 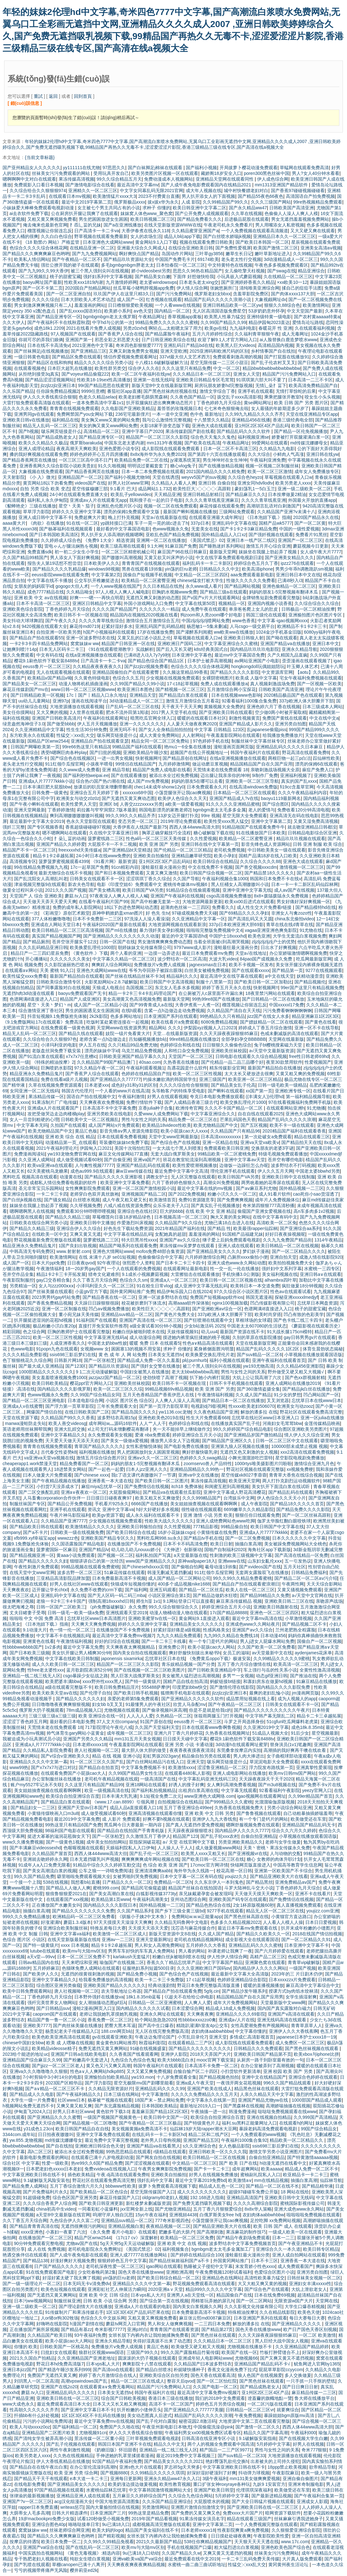 I want to click on 亚洲a成人午夜天堂, so click(x=195, y=2082).